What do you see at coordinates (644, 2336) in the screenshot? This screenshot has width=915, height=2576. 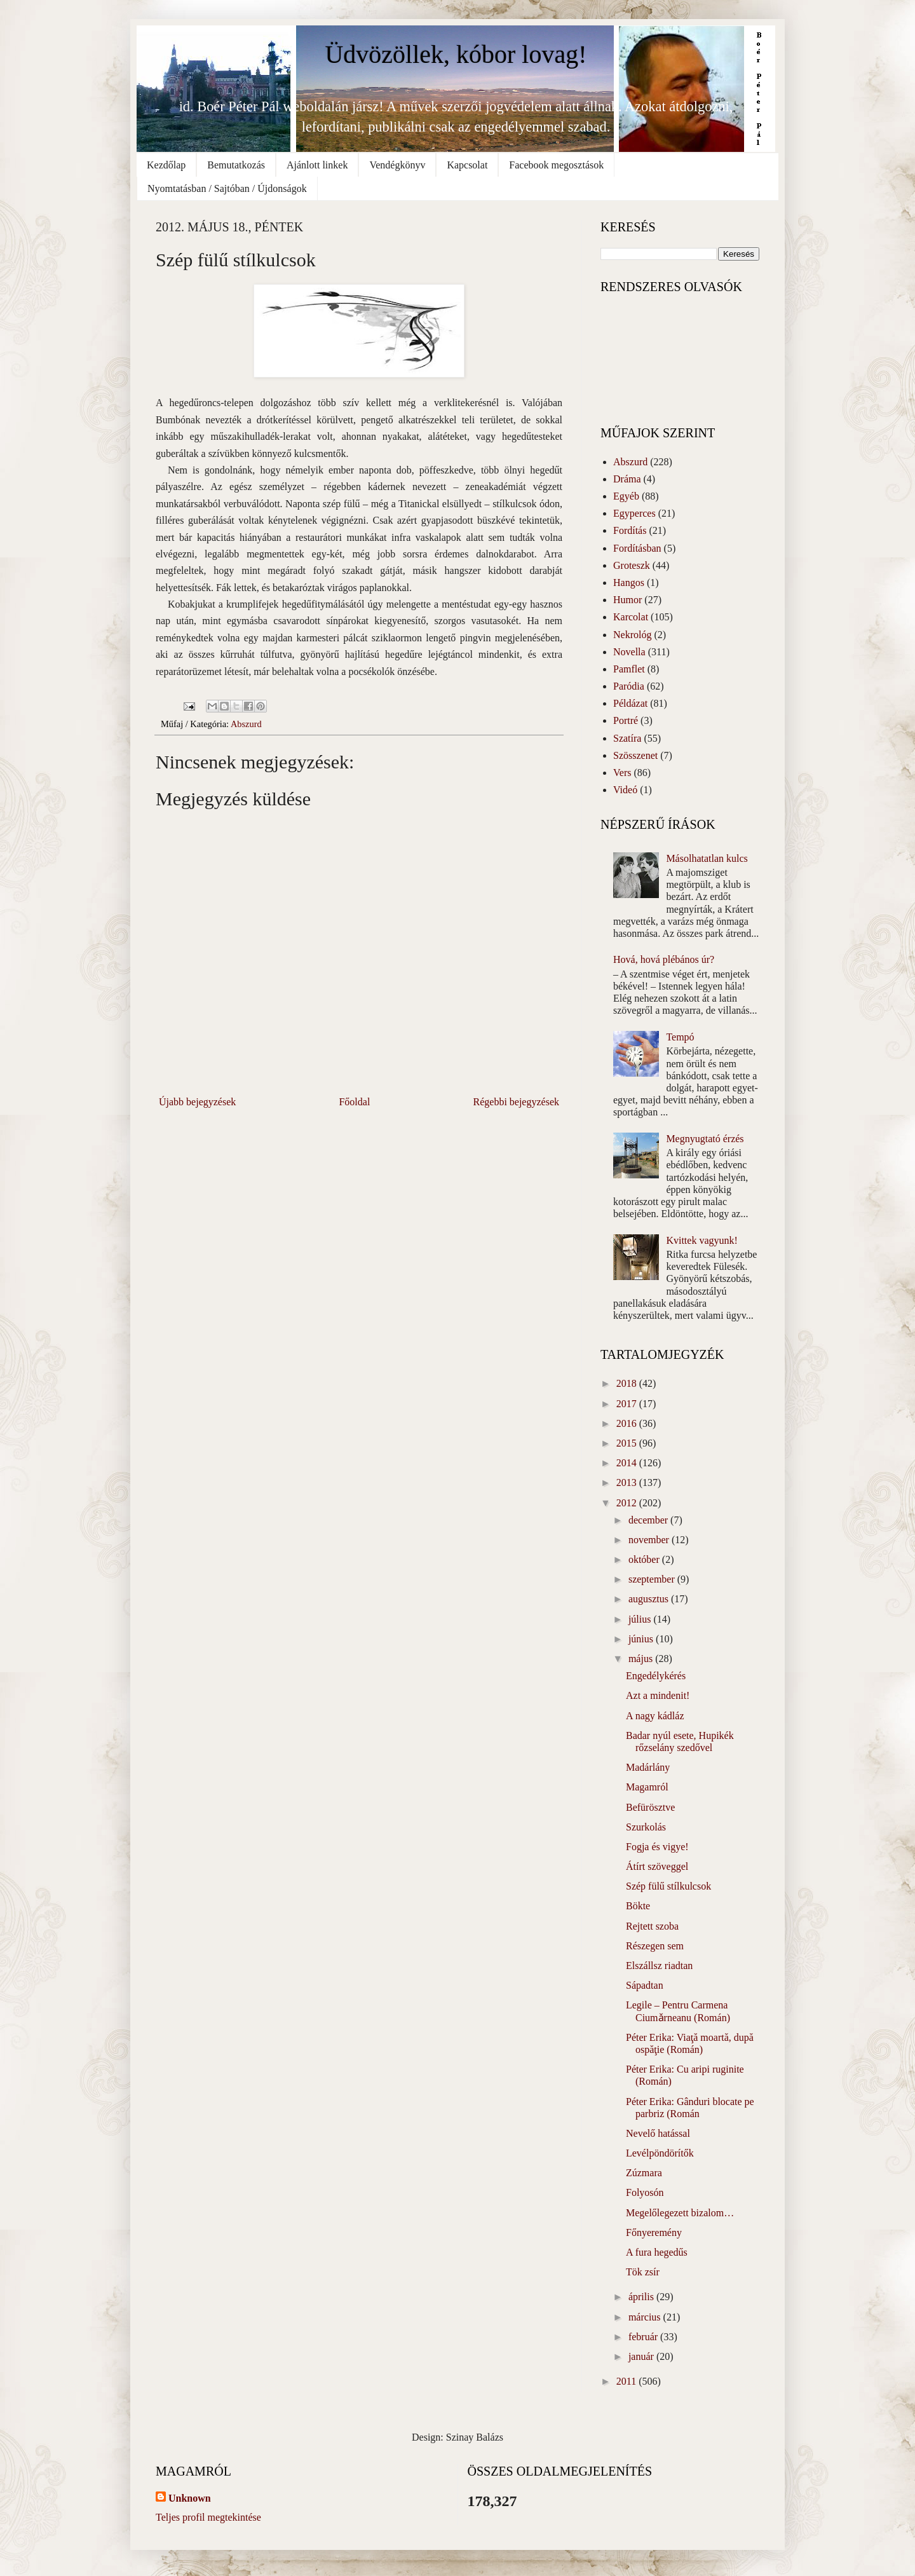 I see `február` at bounding box center [644, 2336].